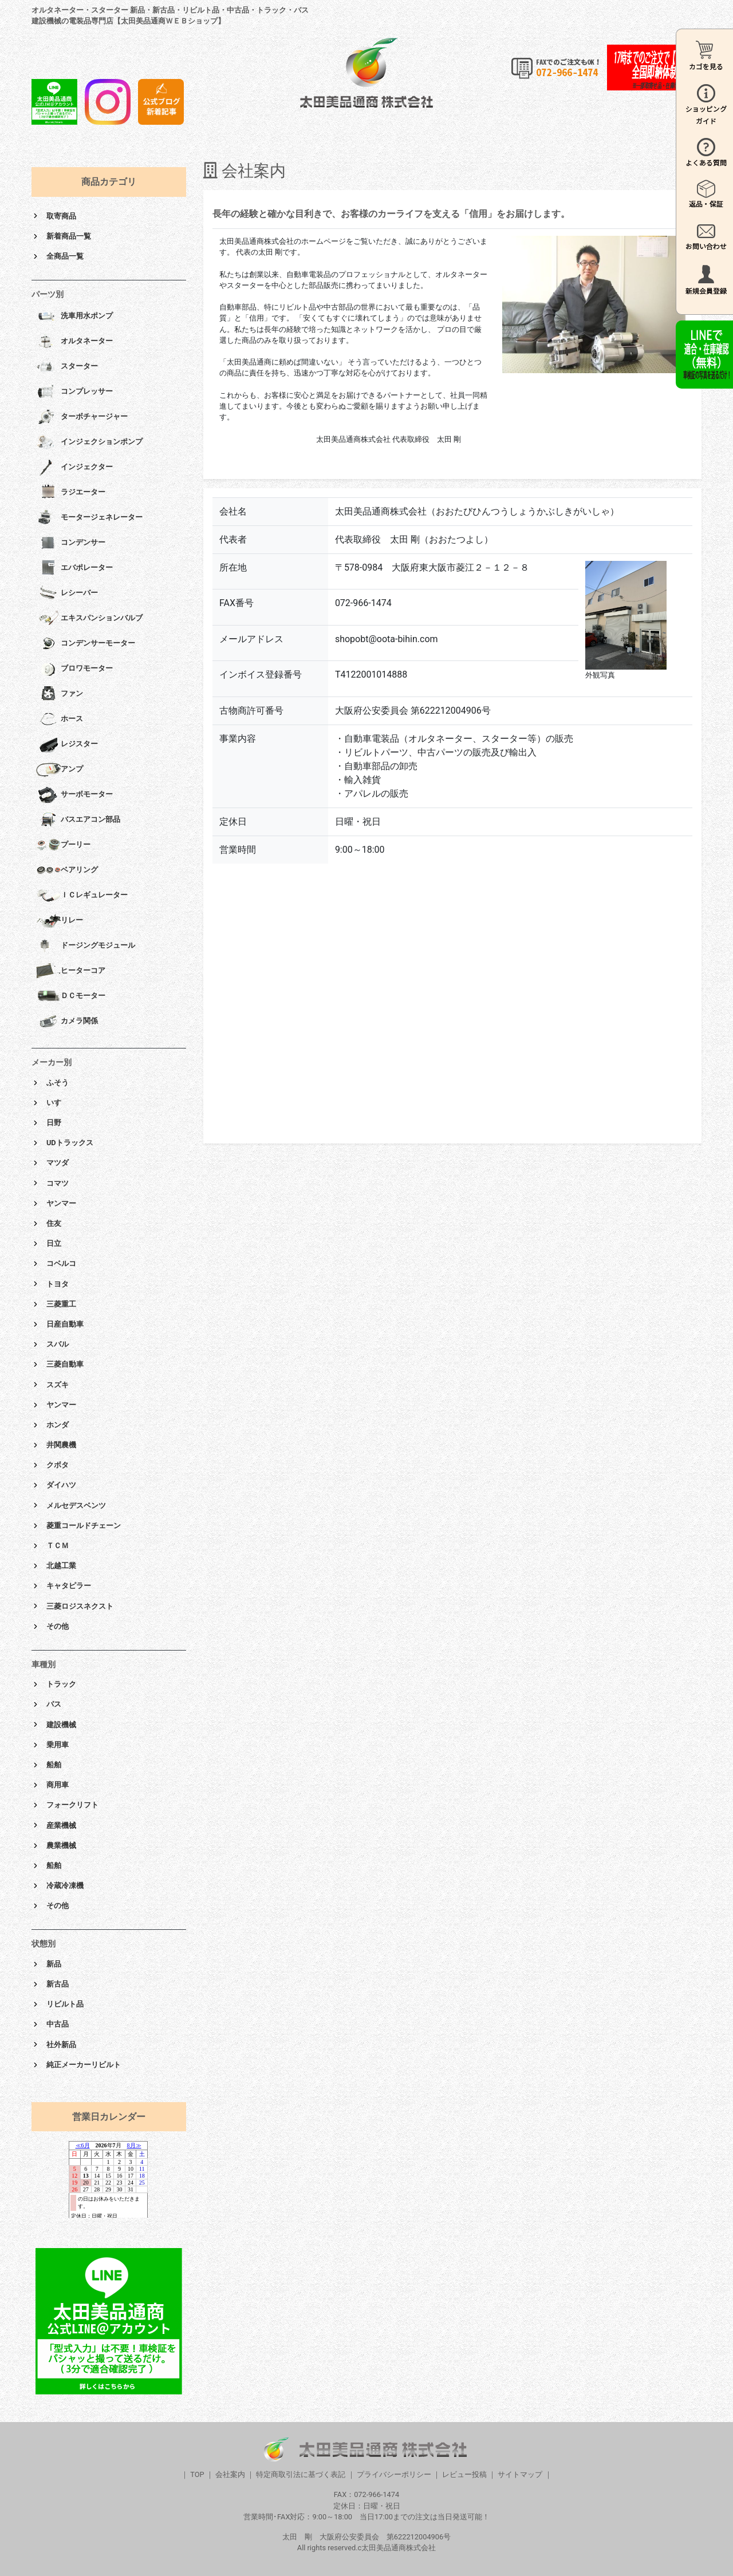 The height and width of the screenshot is (2576, 733). I want to click on 会社案内, so click(230, 2474).